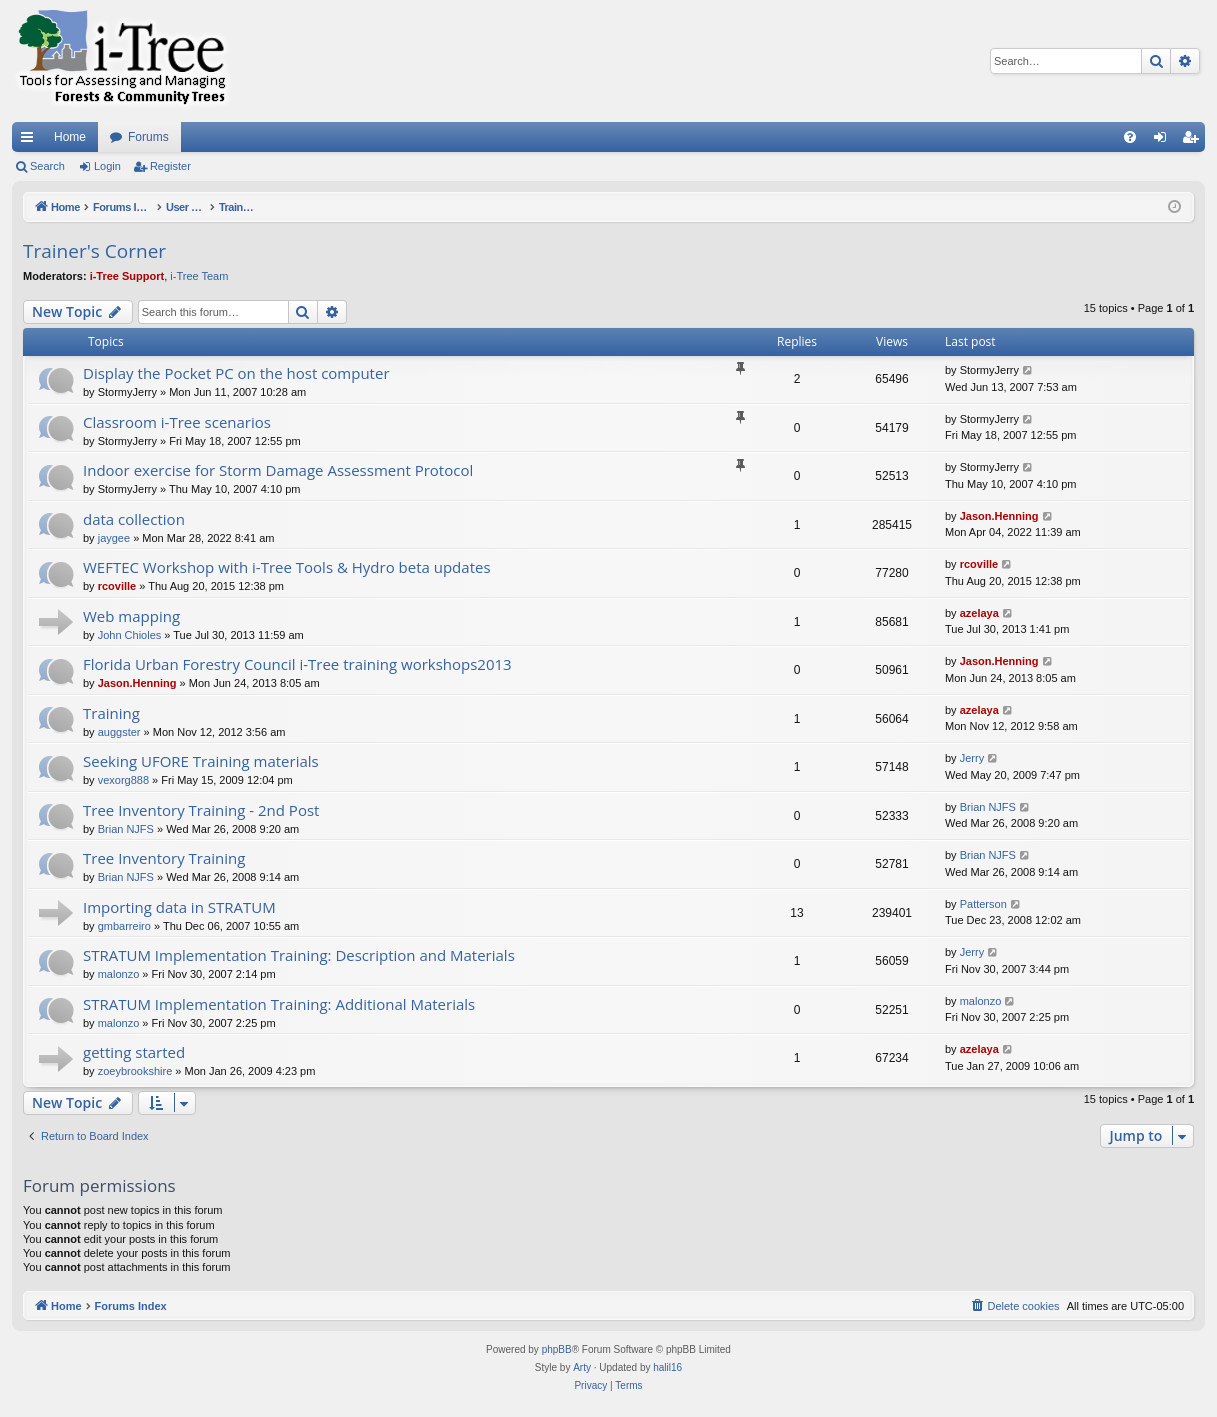  Describe the element at coordinates (111, 713) in the screenshot. I see `Training` at that location.